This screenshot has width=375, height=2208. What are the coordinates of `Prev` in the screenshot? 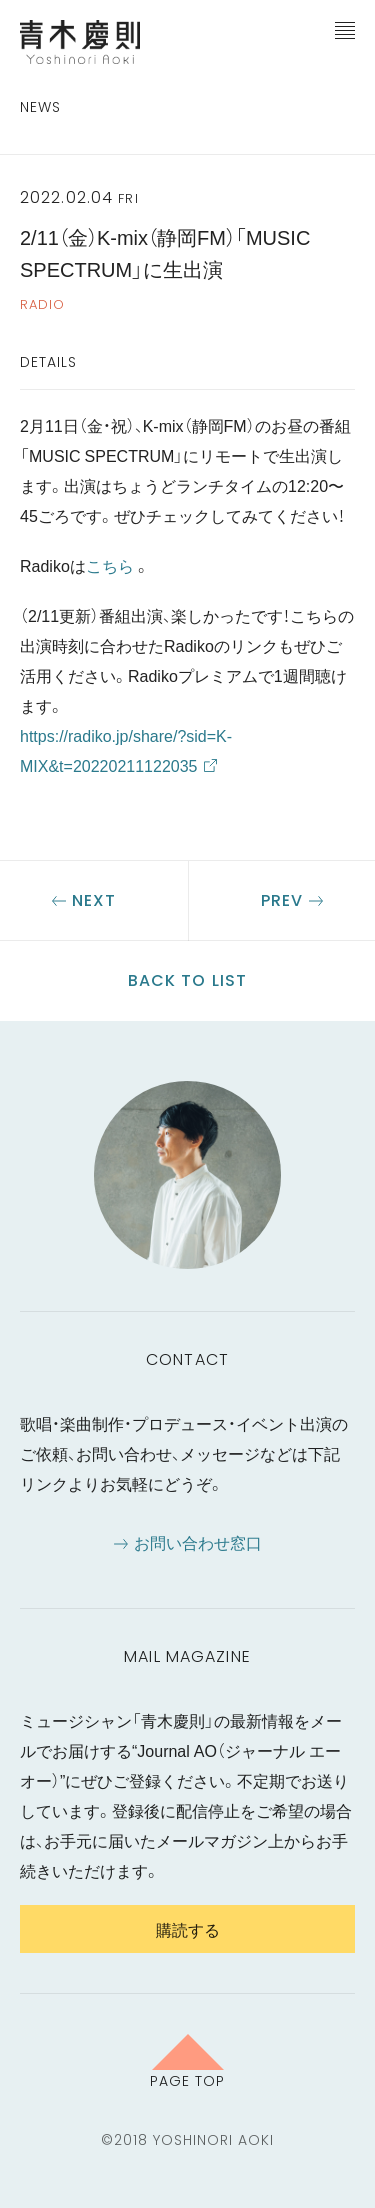 It's located at (282, 900).